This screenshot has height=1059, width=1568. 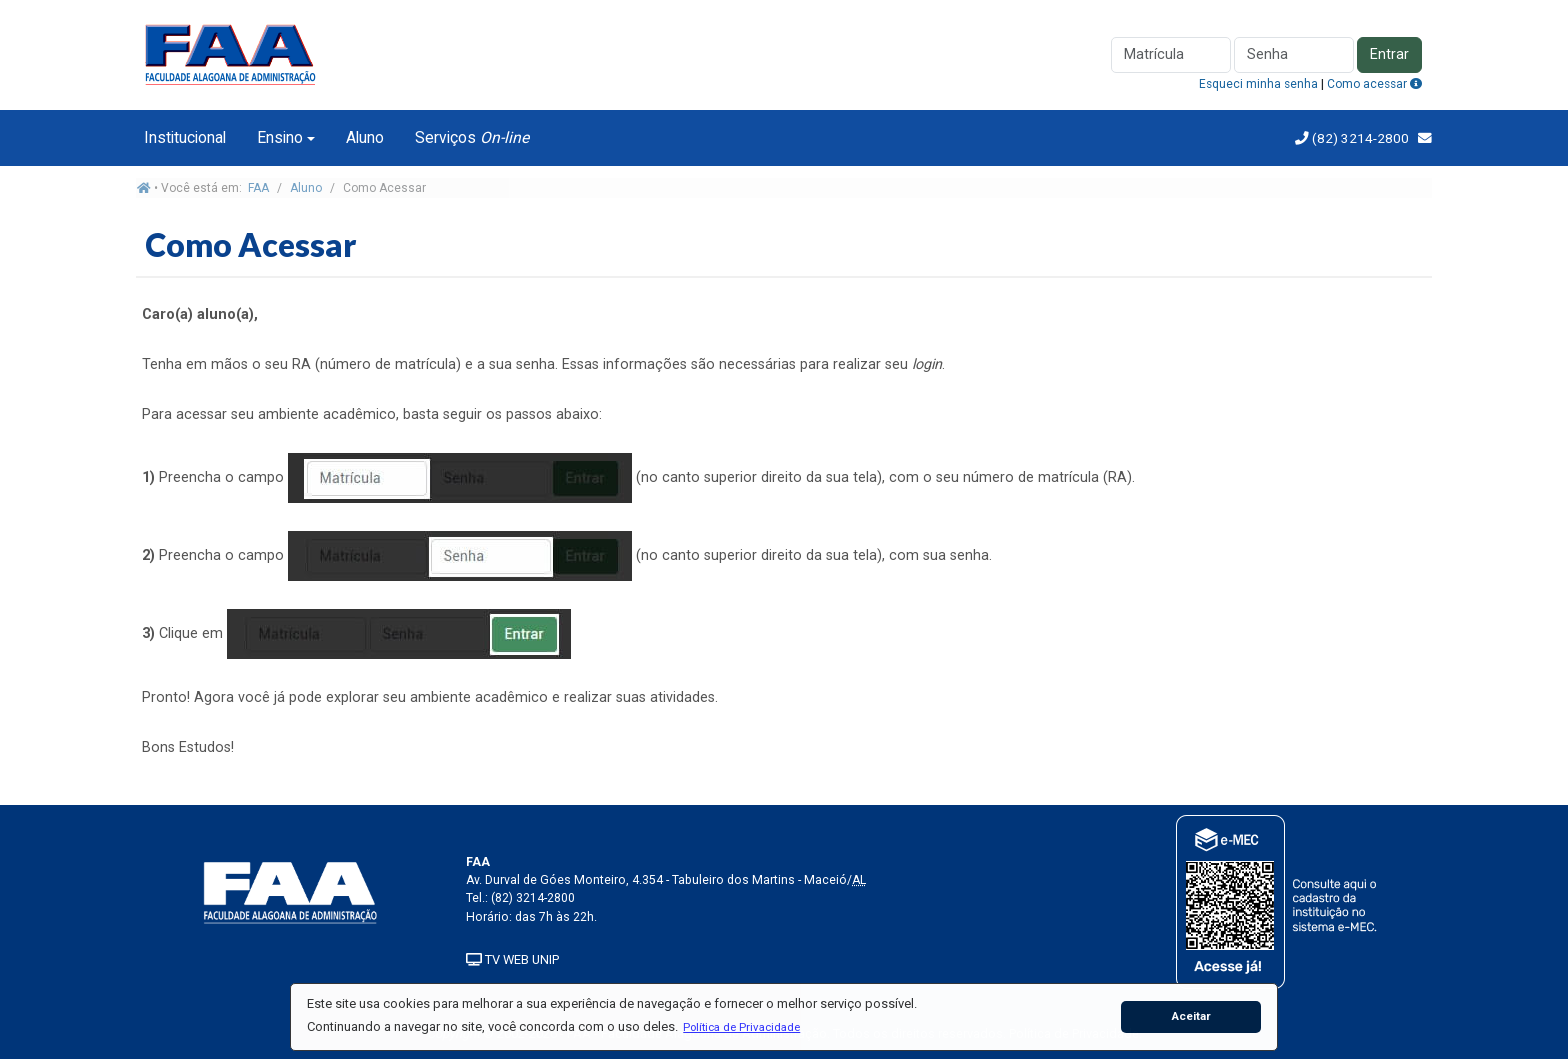 I want to click on Como acessar, so click(x=1374, y=84).